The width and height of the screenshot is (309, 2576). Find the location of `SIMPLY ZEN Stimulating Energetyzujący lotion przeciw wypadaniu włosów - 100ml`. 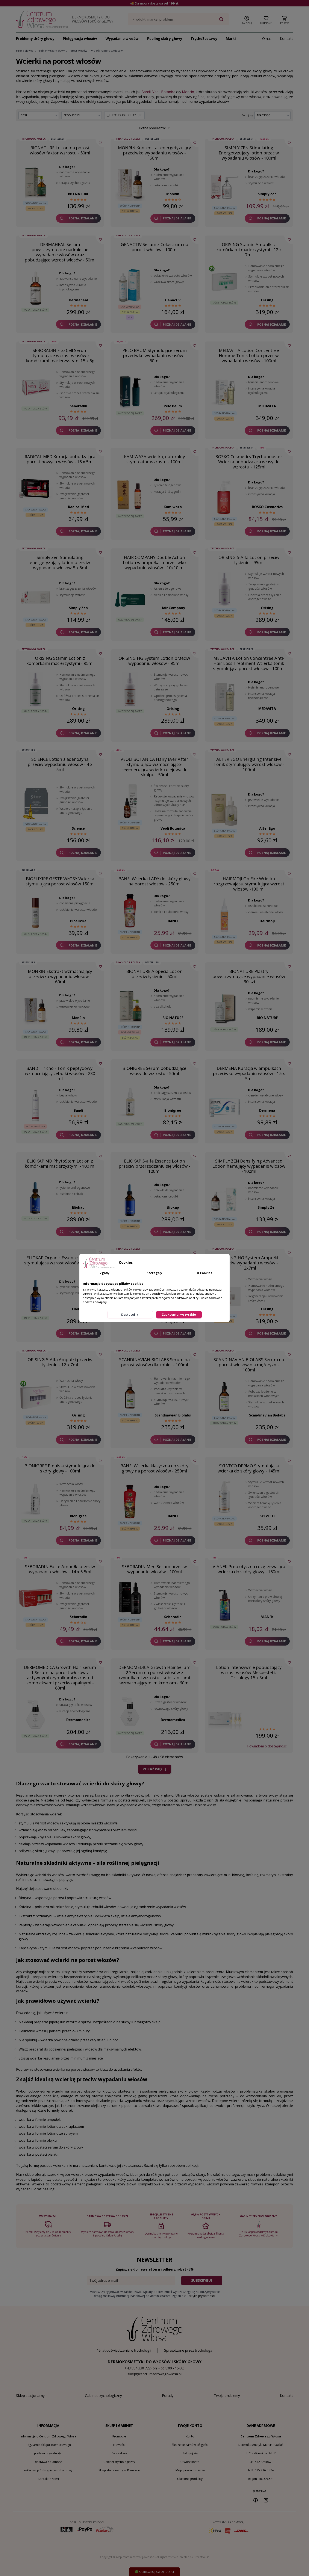

SIMPLY ZEN Stimulating Energetyzujący lotion przeciw wypadaniu włosów - 100ml is located at coordinates (249, 153).